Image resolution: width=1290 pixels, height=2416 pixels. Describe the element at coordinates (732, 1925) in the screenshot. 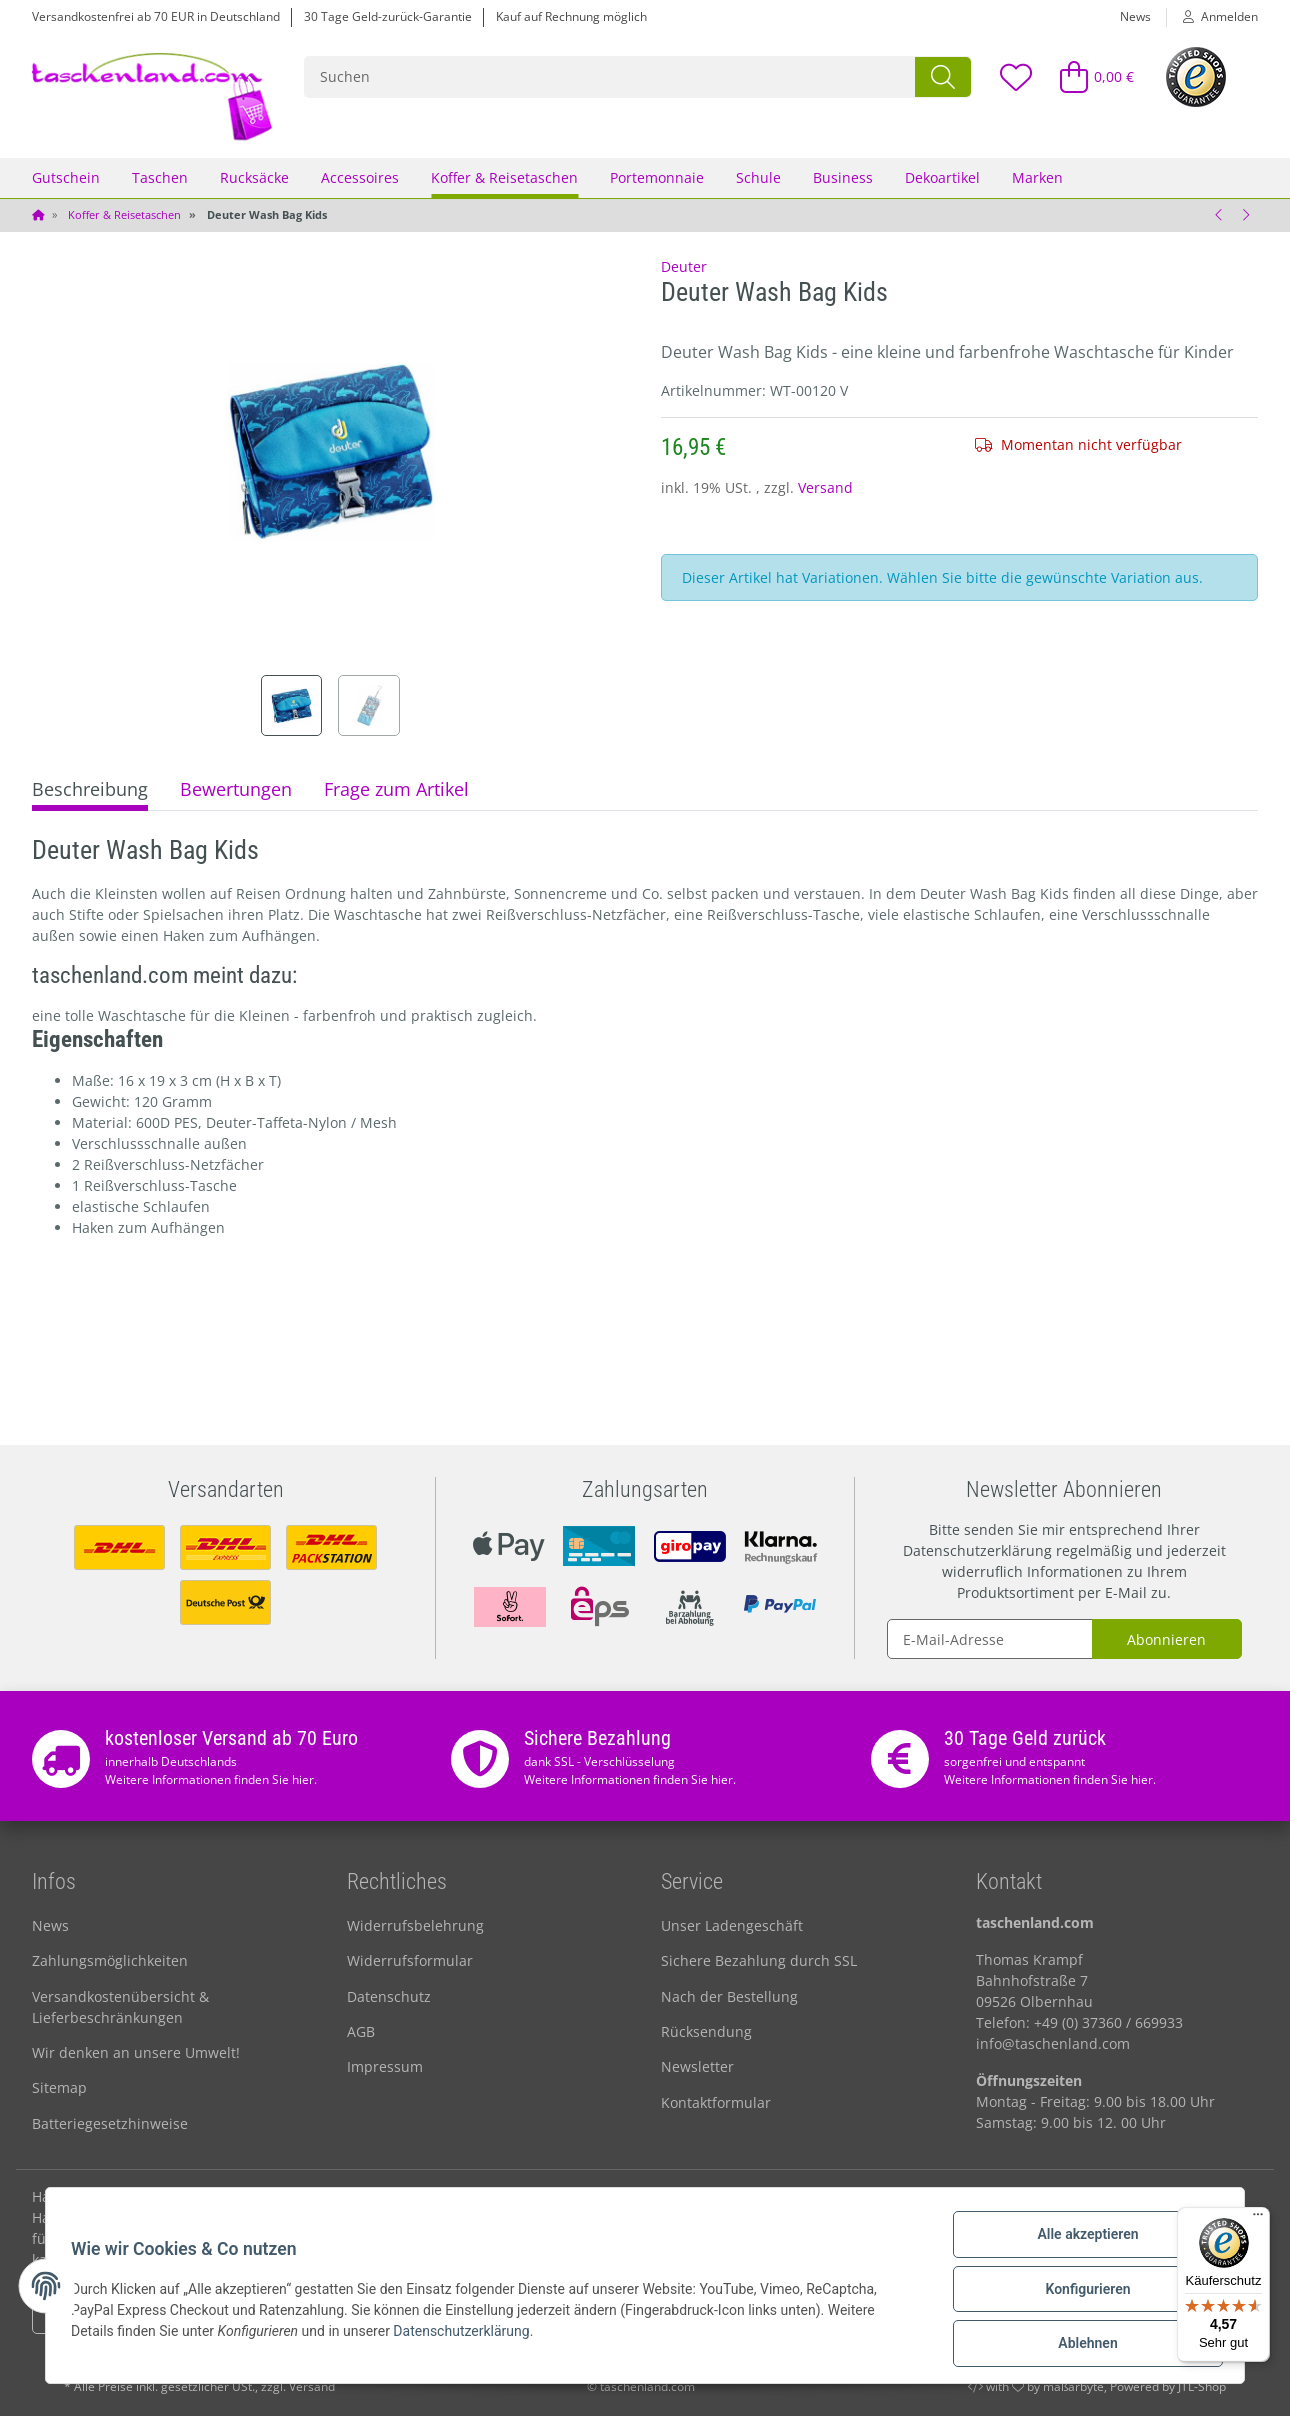

I see `Unser Ladengeschäft` at that location.